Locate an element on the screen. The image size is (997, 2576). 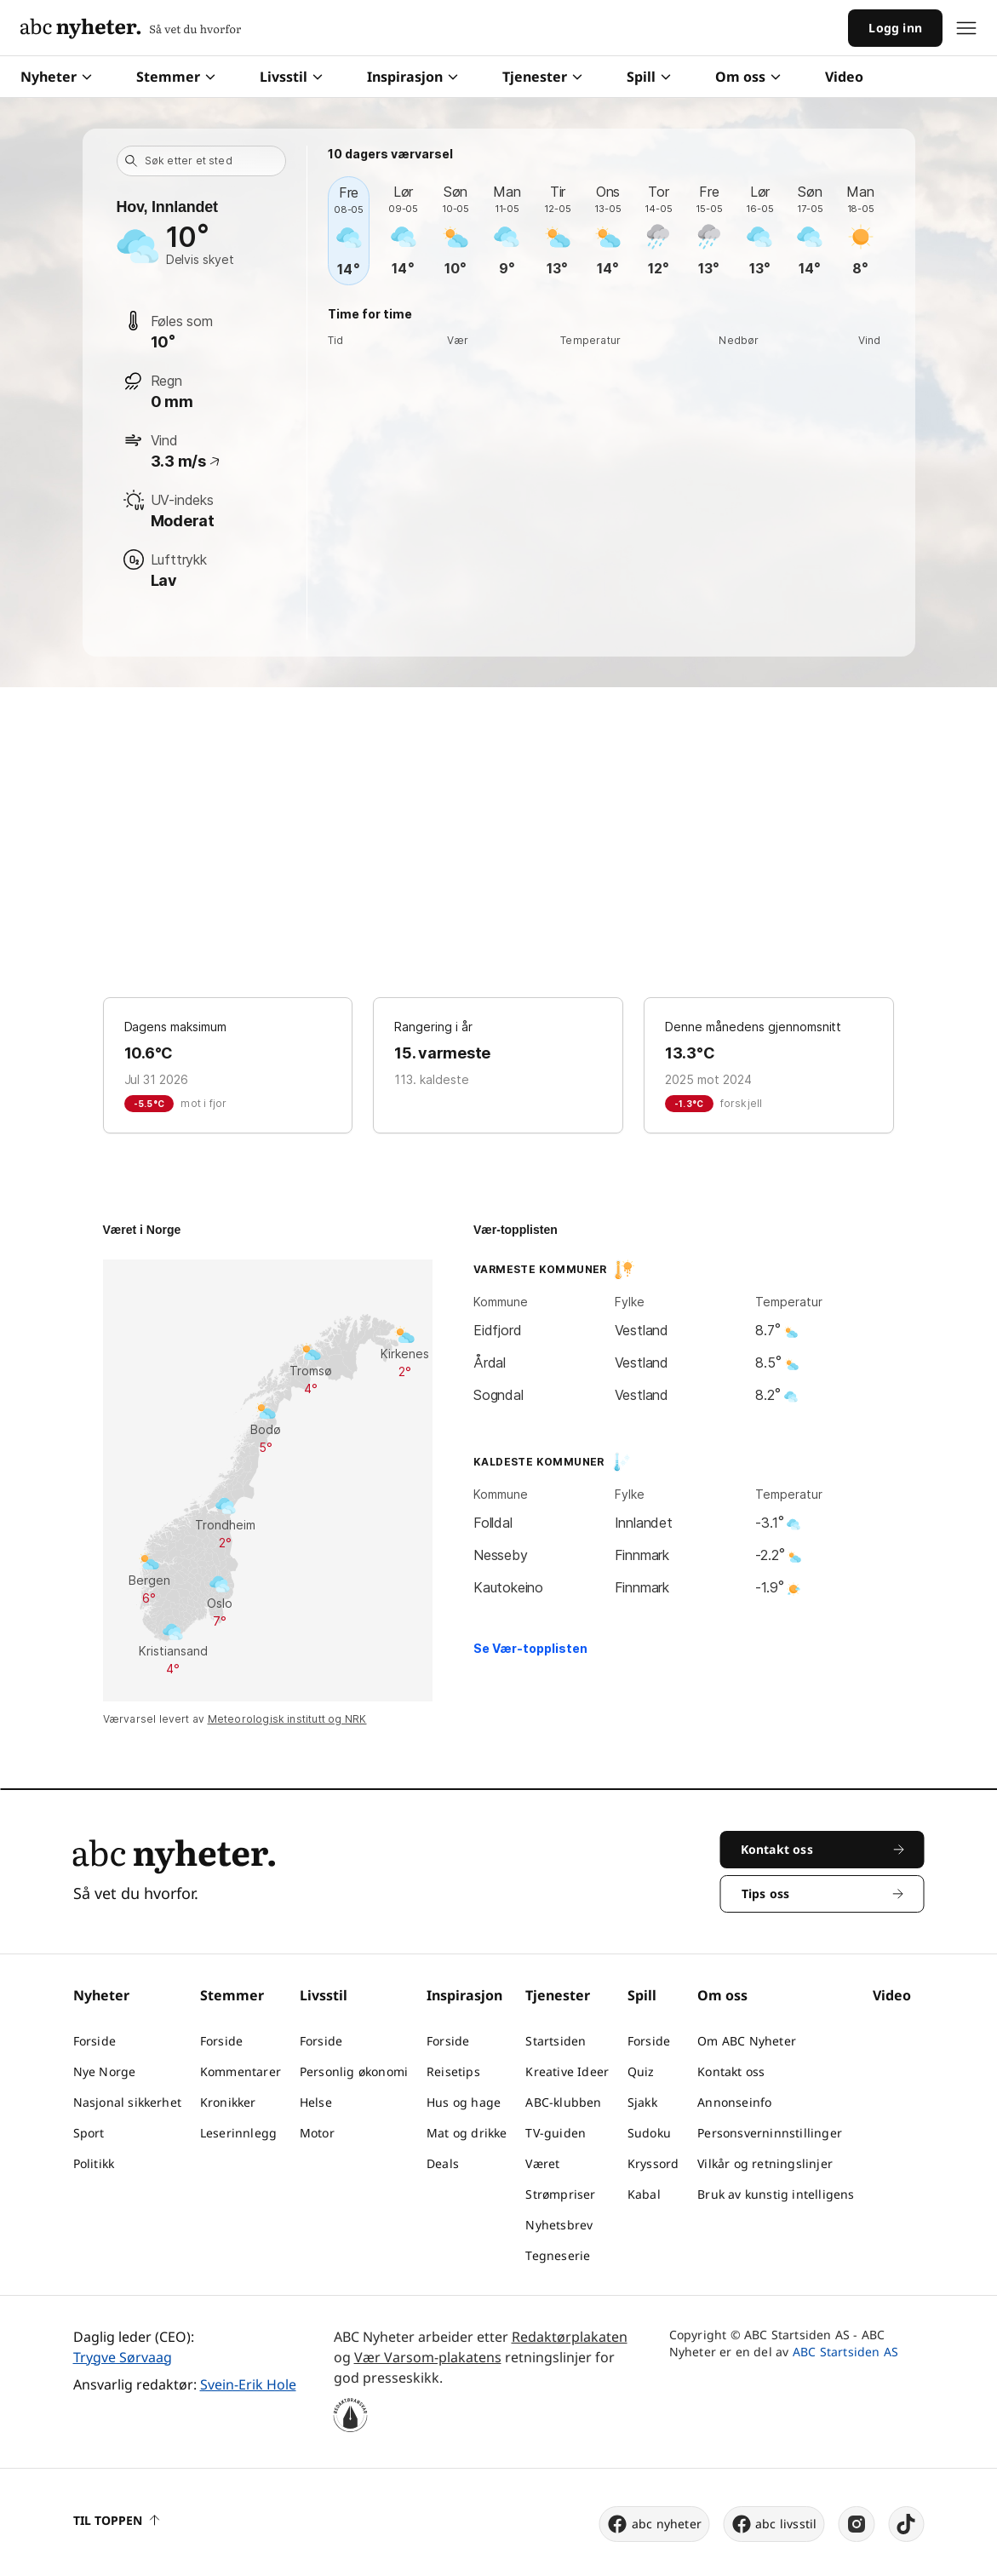
Motor is located at coordinates (317, 2133).